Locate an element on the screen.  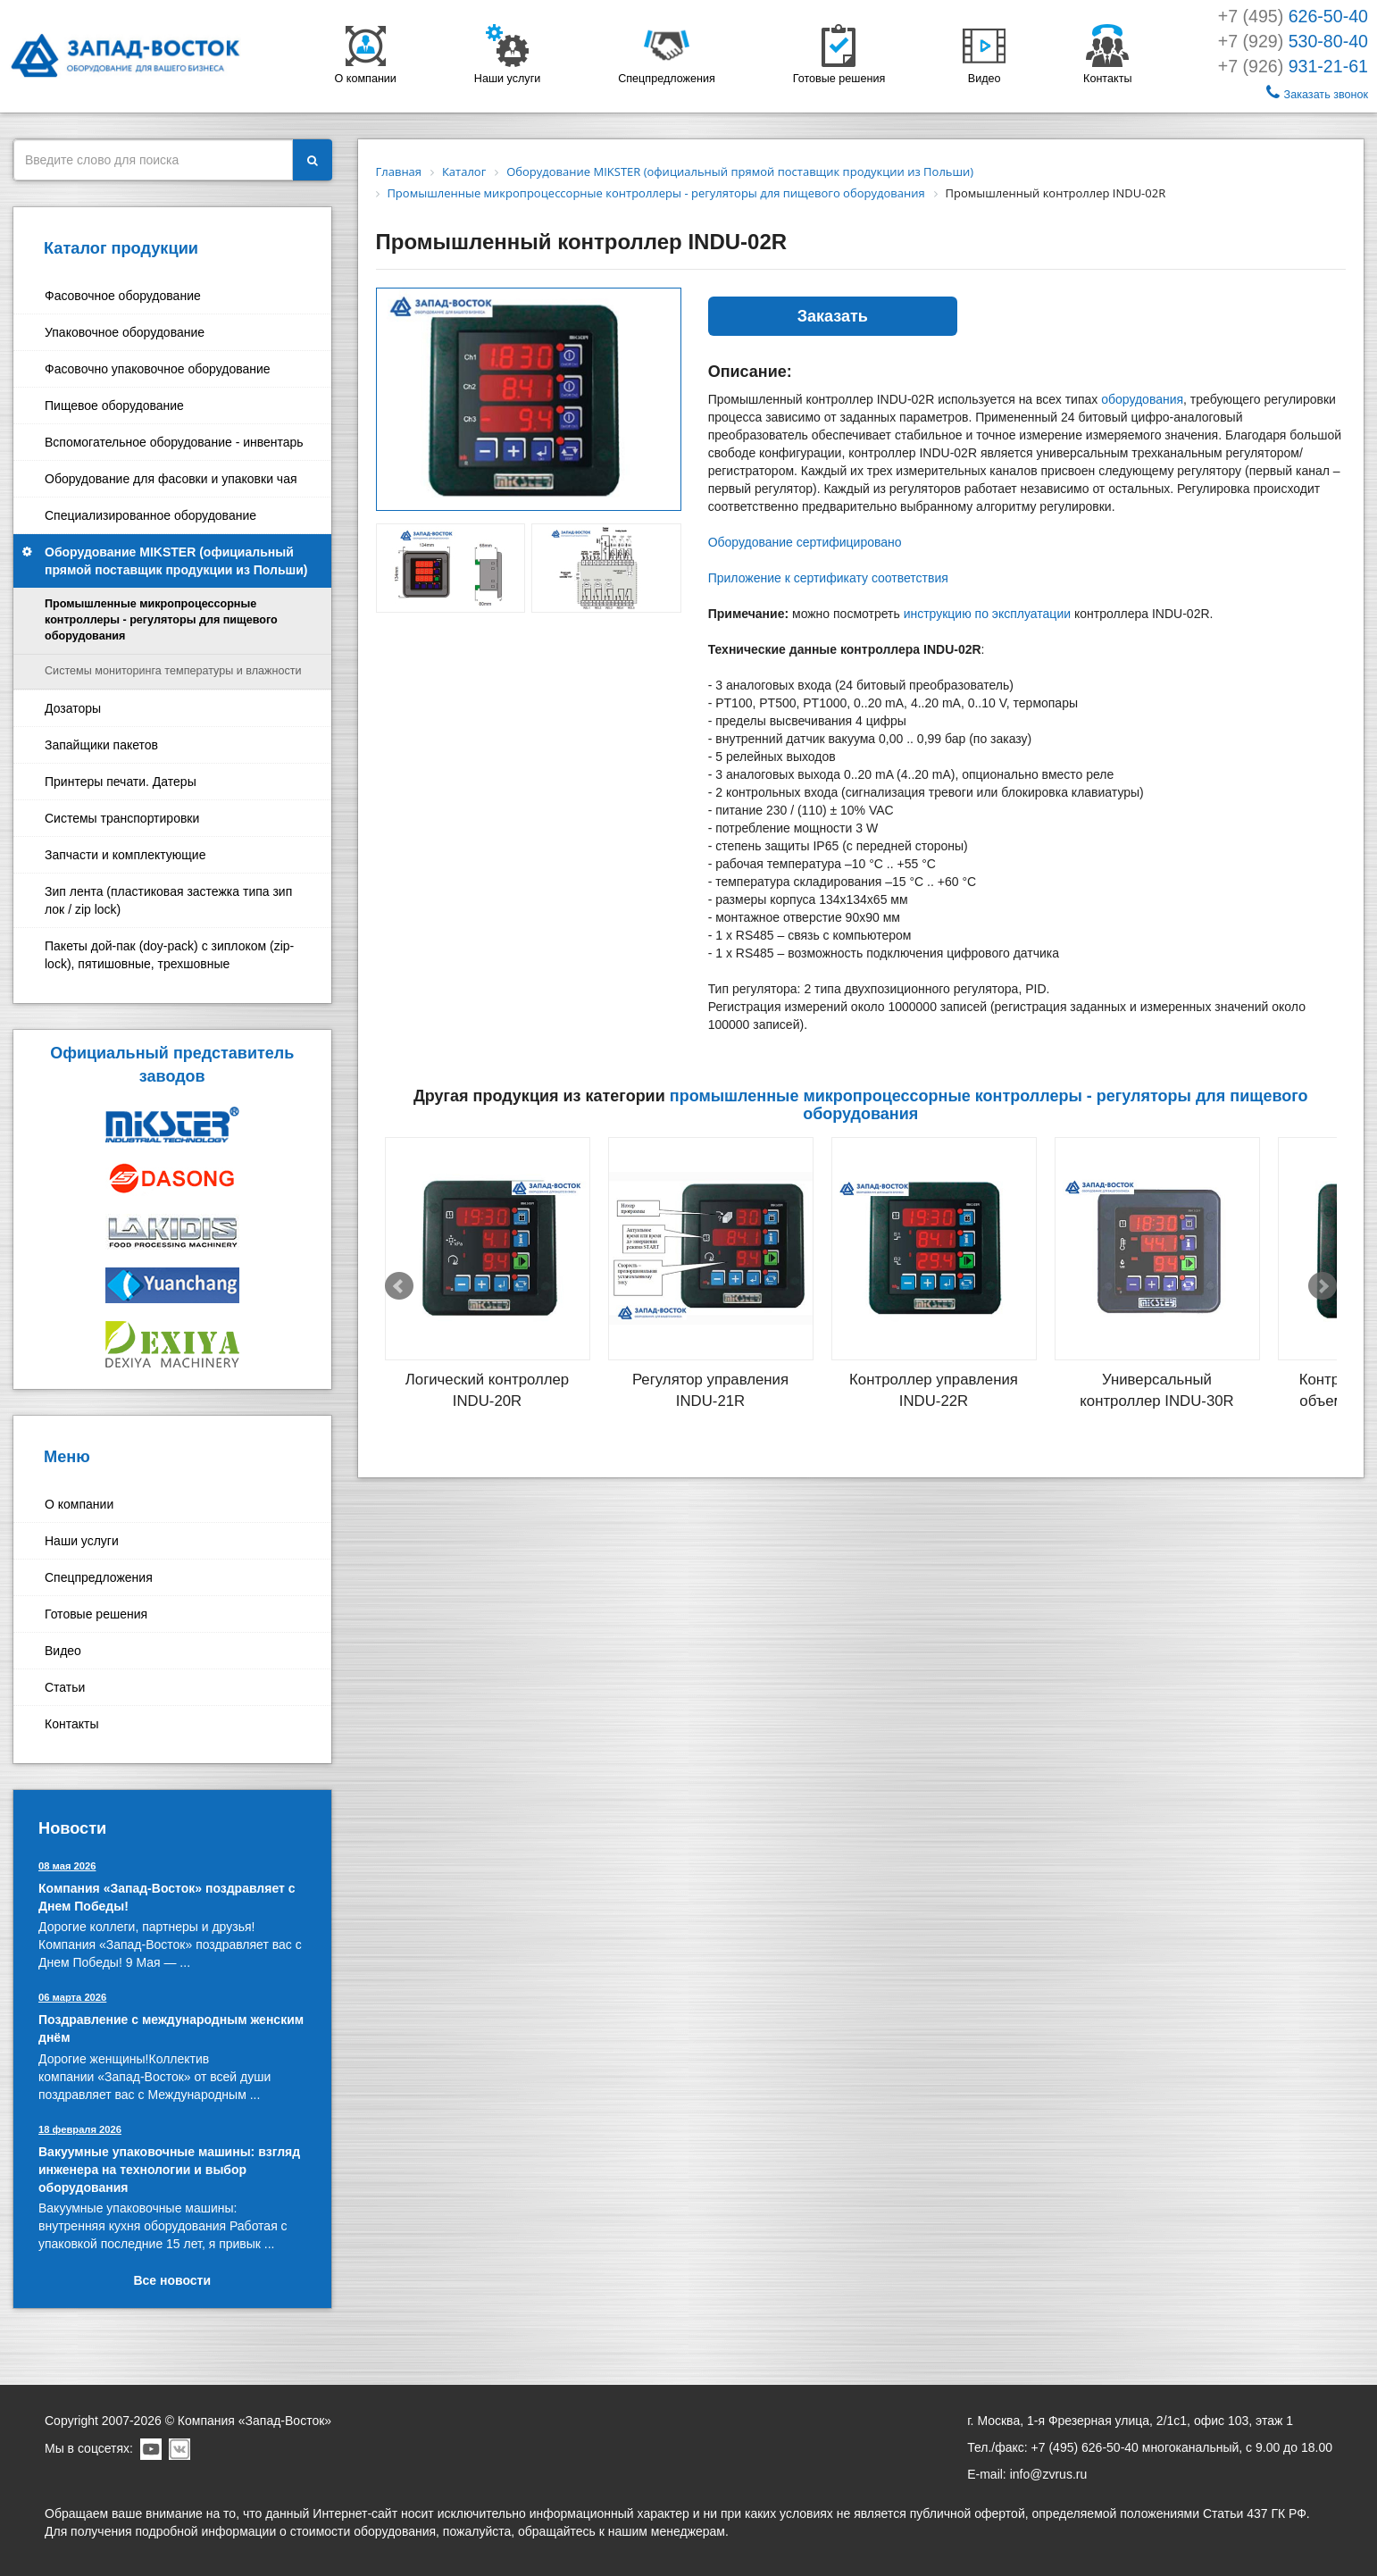
+7 (929) is located at coordinates (1293, 41).